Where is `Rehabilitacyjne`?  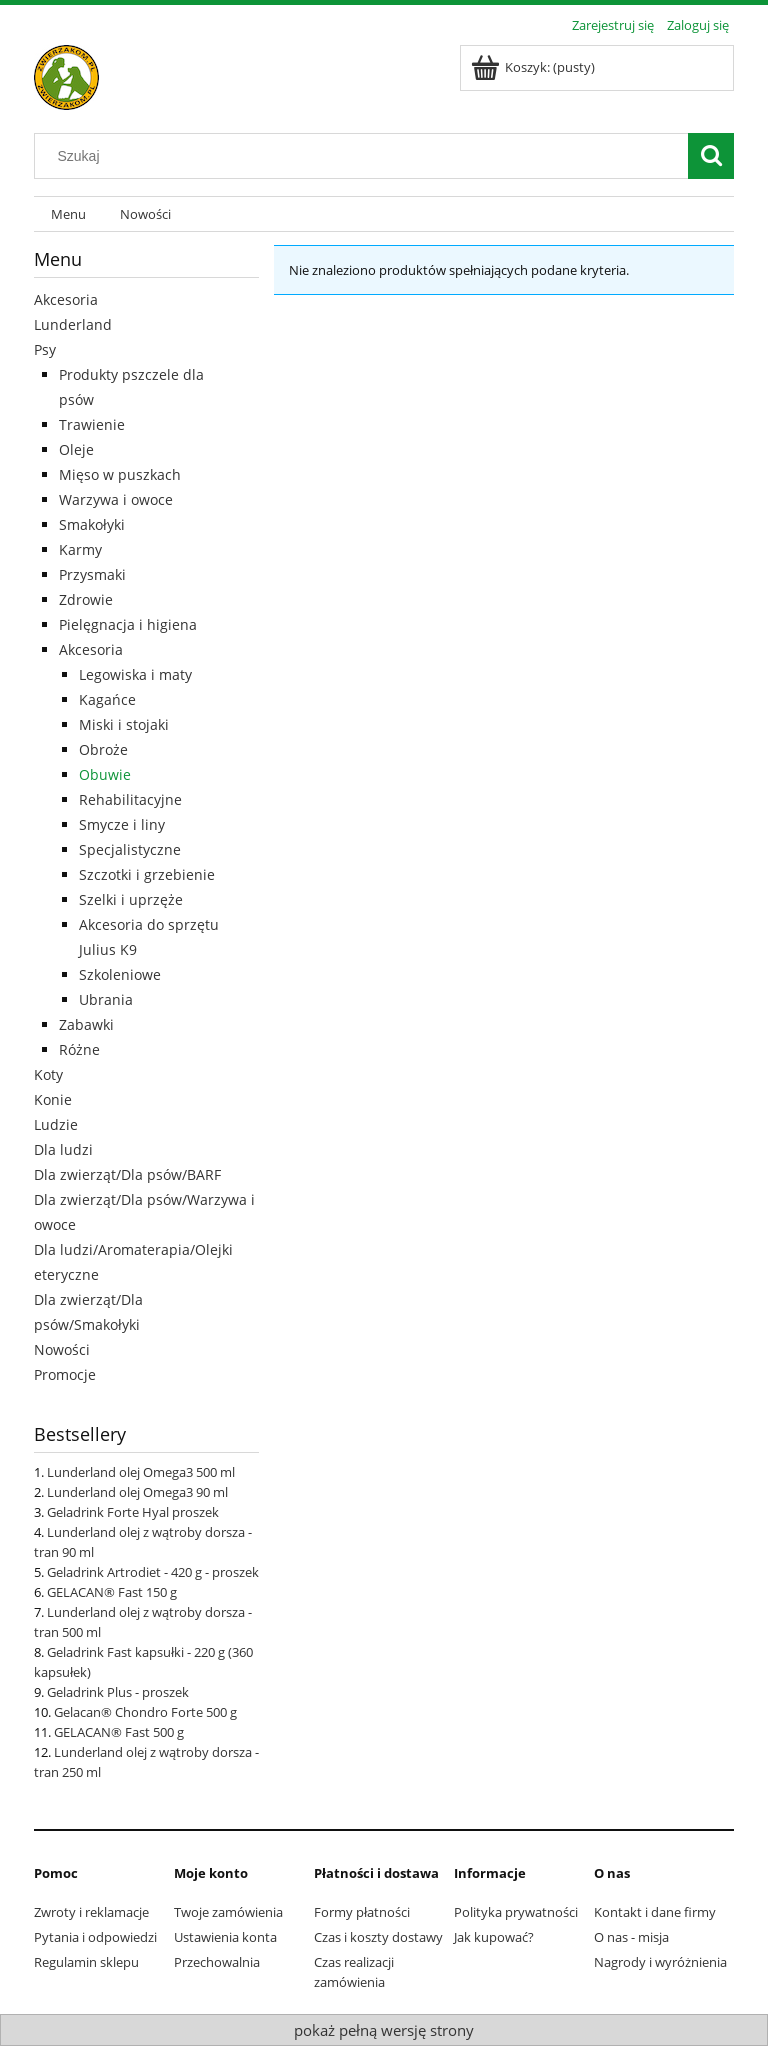
Rehabilitacyjne is located at coordinates (130, 799).